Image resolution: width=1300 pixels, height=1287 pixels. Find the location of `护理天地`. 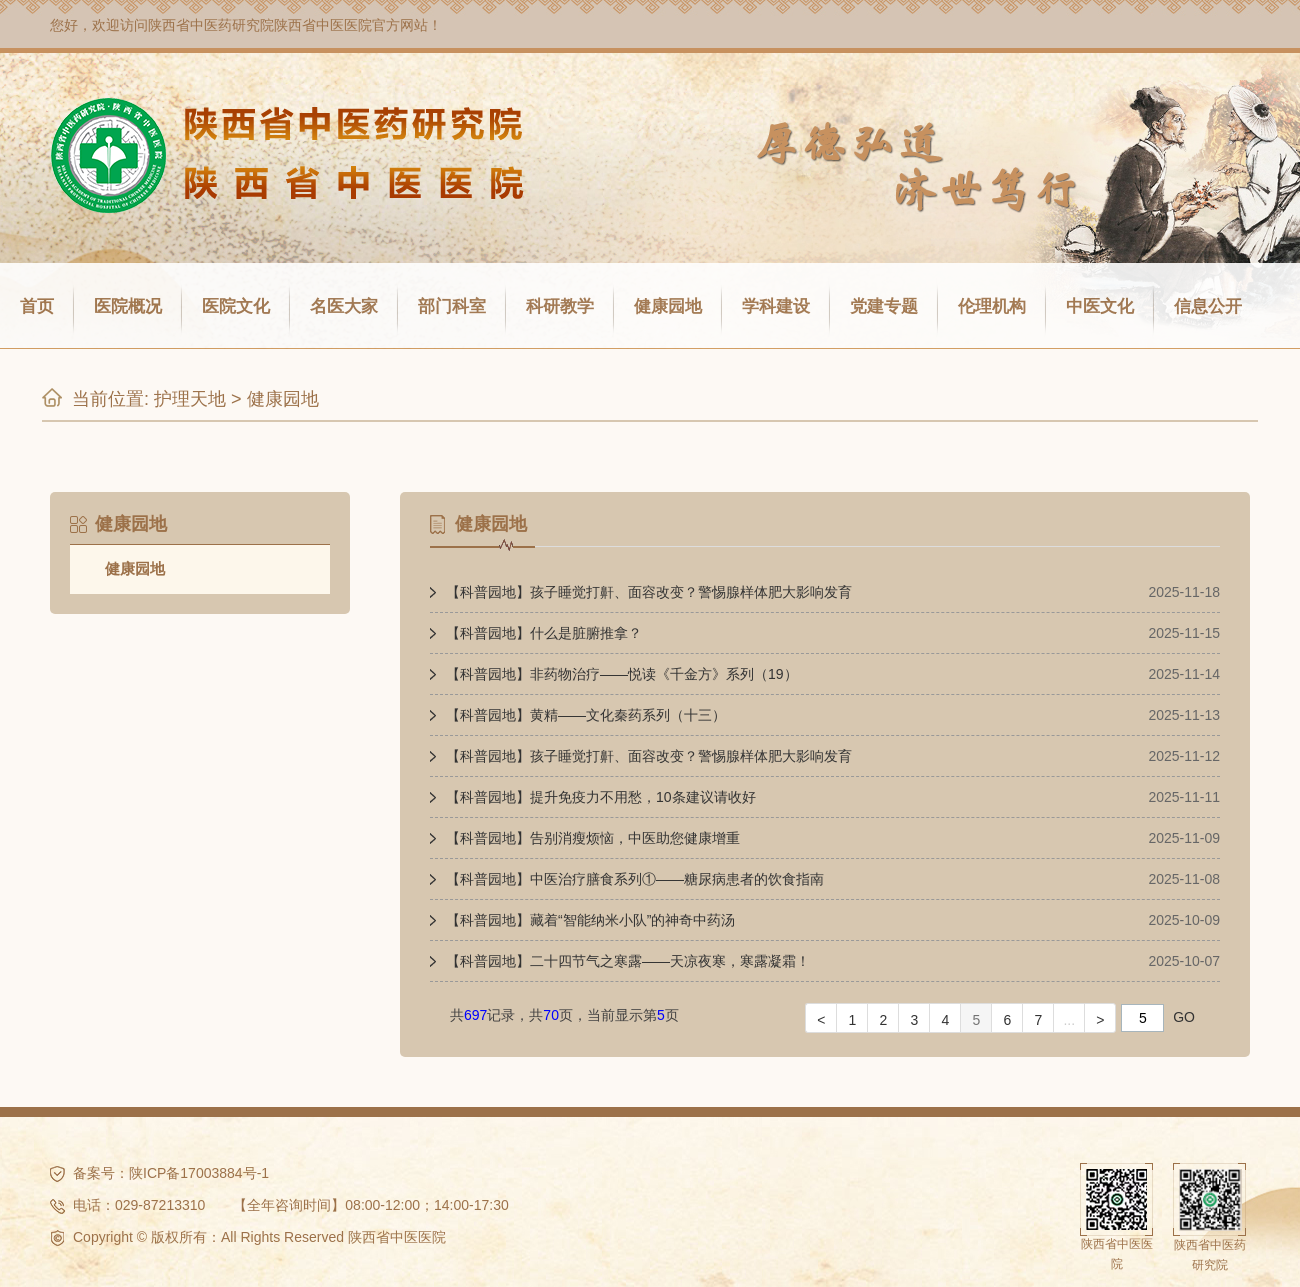

护理天地 is located at coordinates (190, 399).